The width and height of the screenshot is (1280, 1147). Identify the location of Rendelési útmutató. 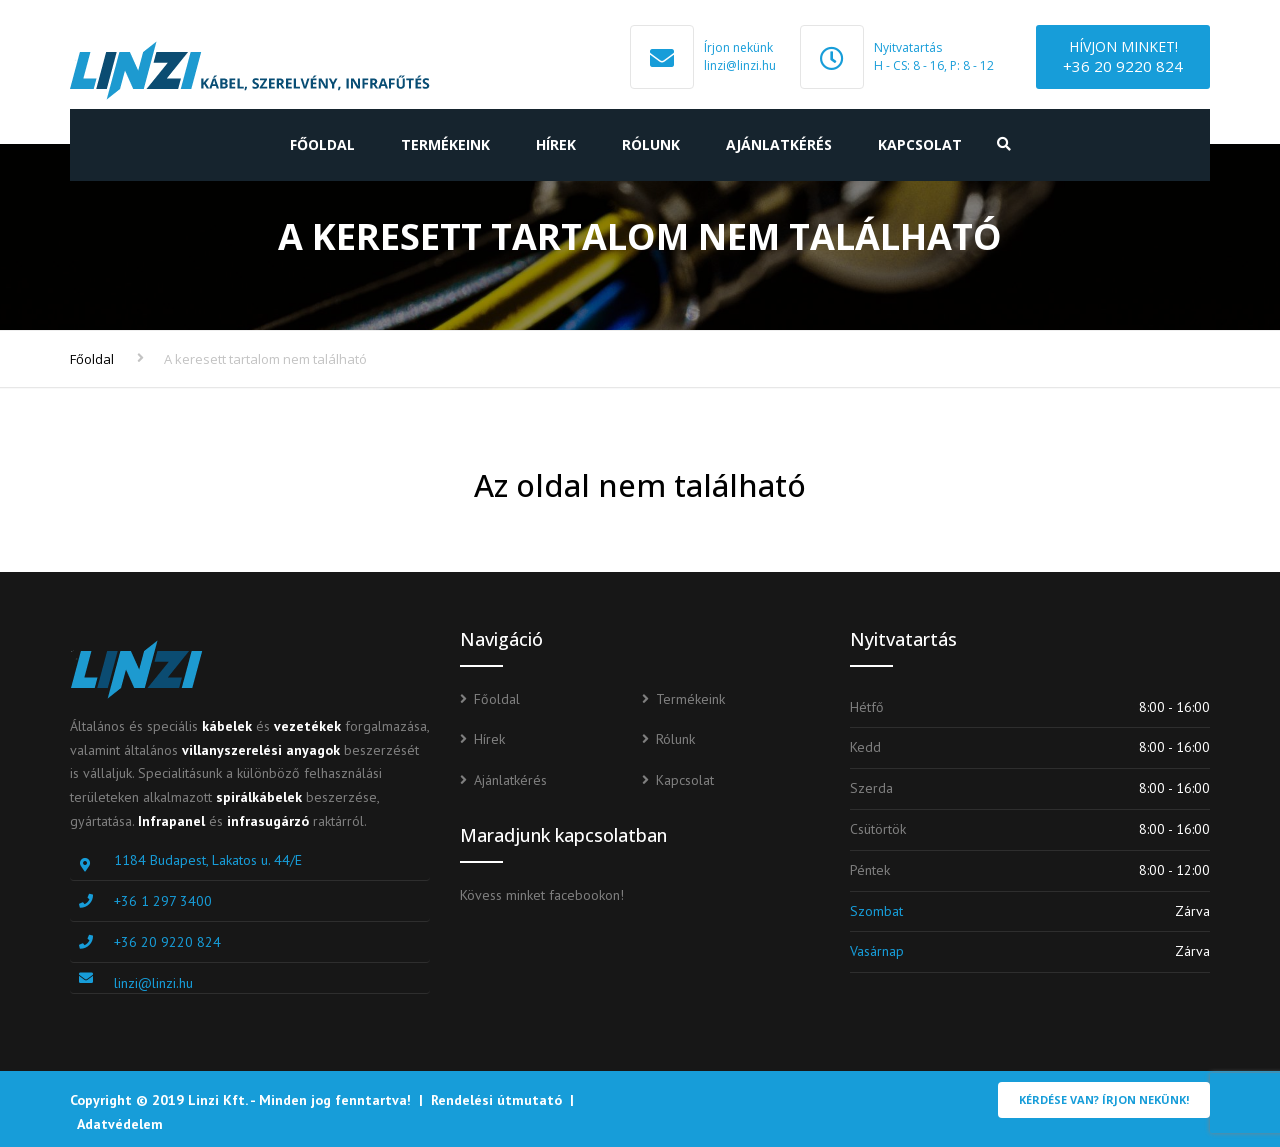
(496, 1100).